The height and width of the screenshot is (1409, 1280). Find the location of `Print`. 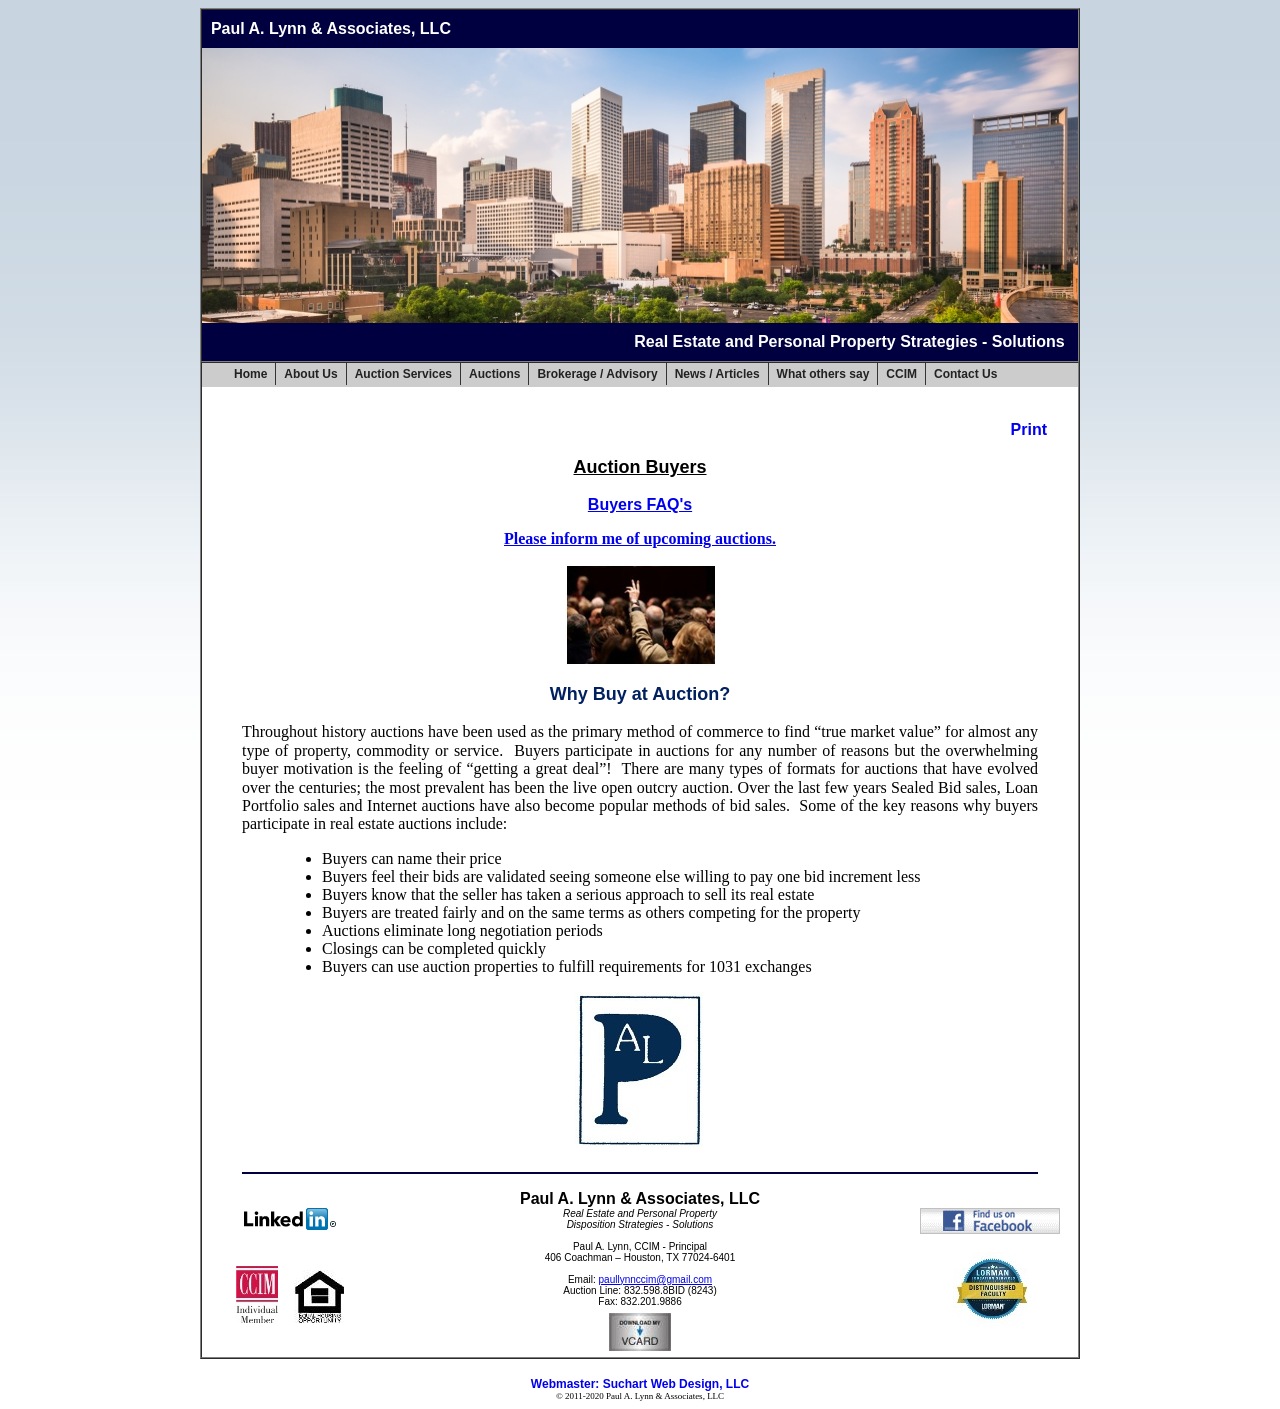

Print is located at coordinates (1029, 429).